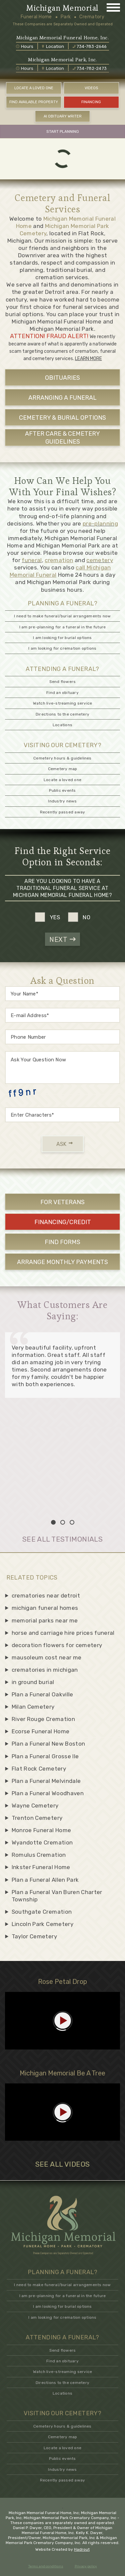  Describe the element at coordinates (99, 560) in the screenshot. I see `cemetery` at that location.